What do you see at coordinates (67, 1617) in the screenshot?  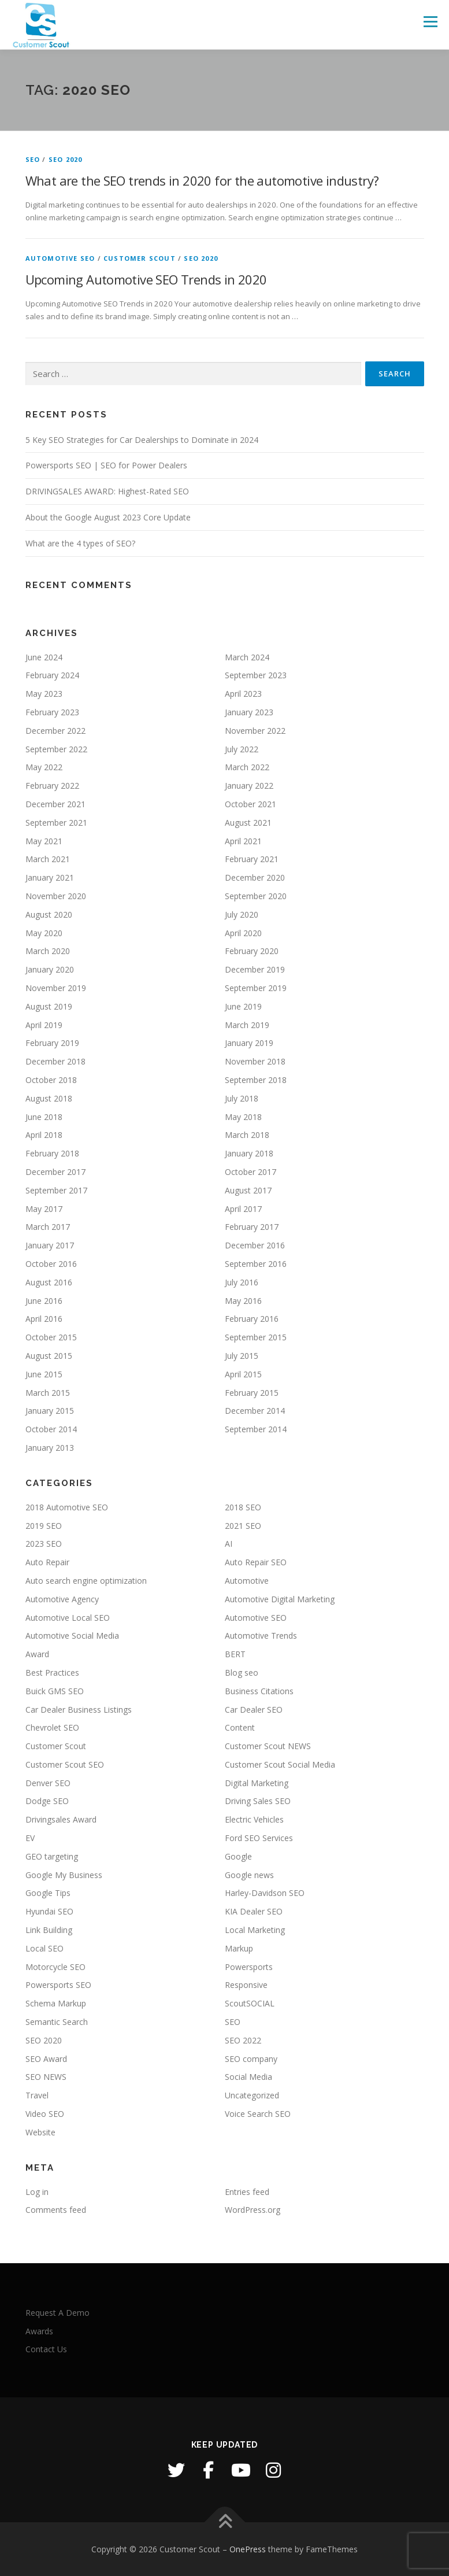 I see `Automotive Local SEO` at bounding box center [67, 1617].